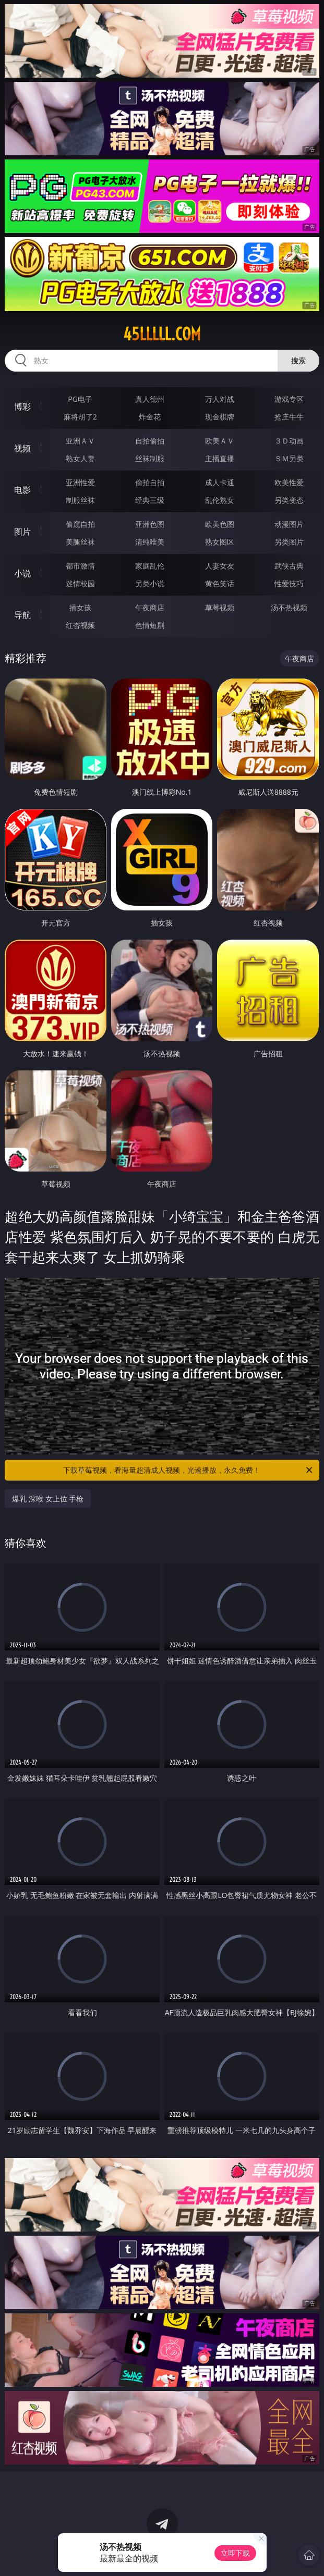 The height and width of the screenshot is (2576, 324). What do you see at coordinates (188, 1470) in the screenshot?
I see `下载草莓视频，看海量超清成人视频，光速播放，永久免费！` at bounding box center [188, 1470].